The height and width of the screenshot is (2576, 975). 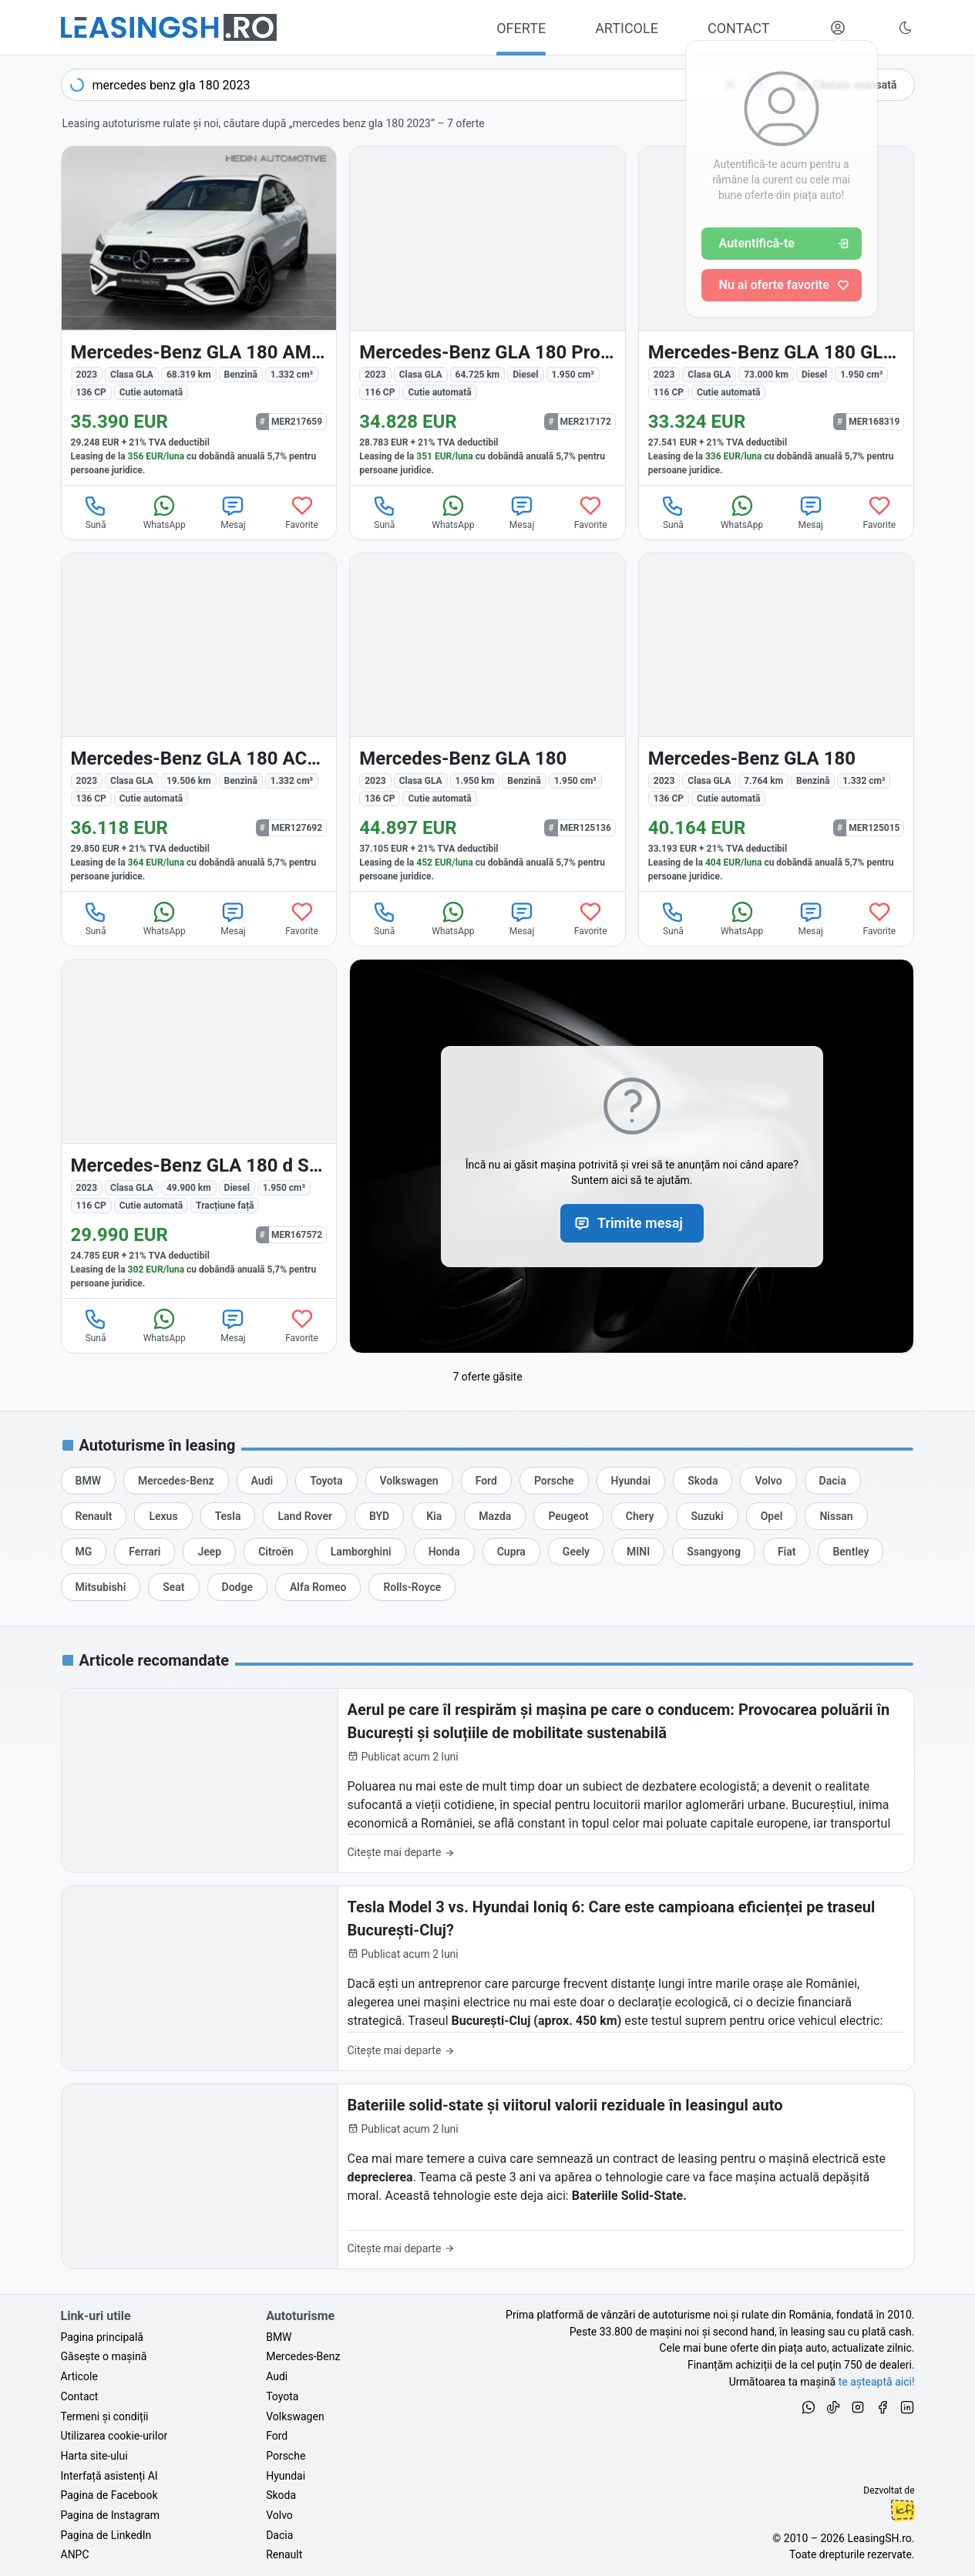 What do you see at coordinates (837, 27) in the screenshot?
I see `[Deschide meniul tău personal LeasingSH.ro]` at bounding box center [837, 27].